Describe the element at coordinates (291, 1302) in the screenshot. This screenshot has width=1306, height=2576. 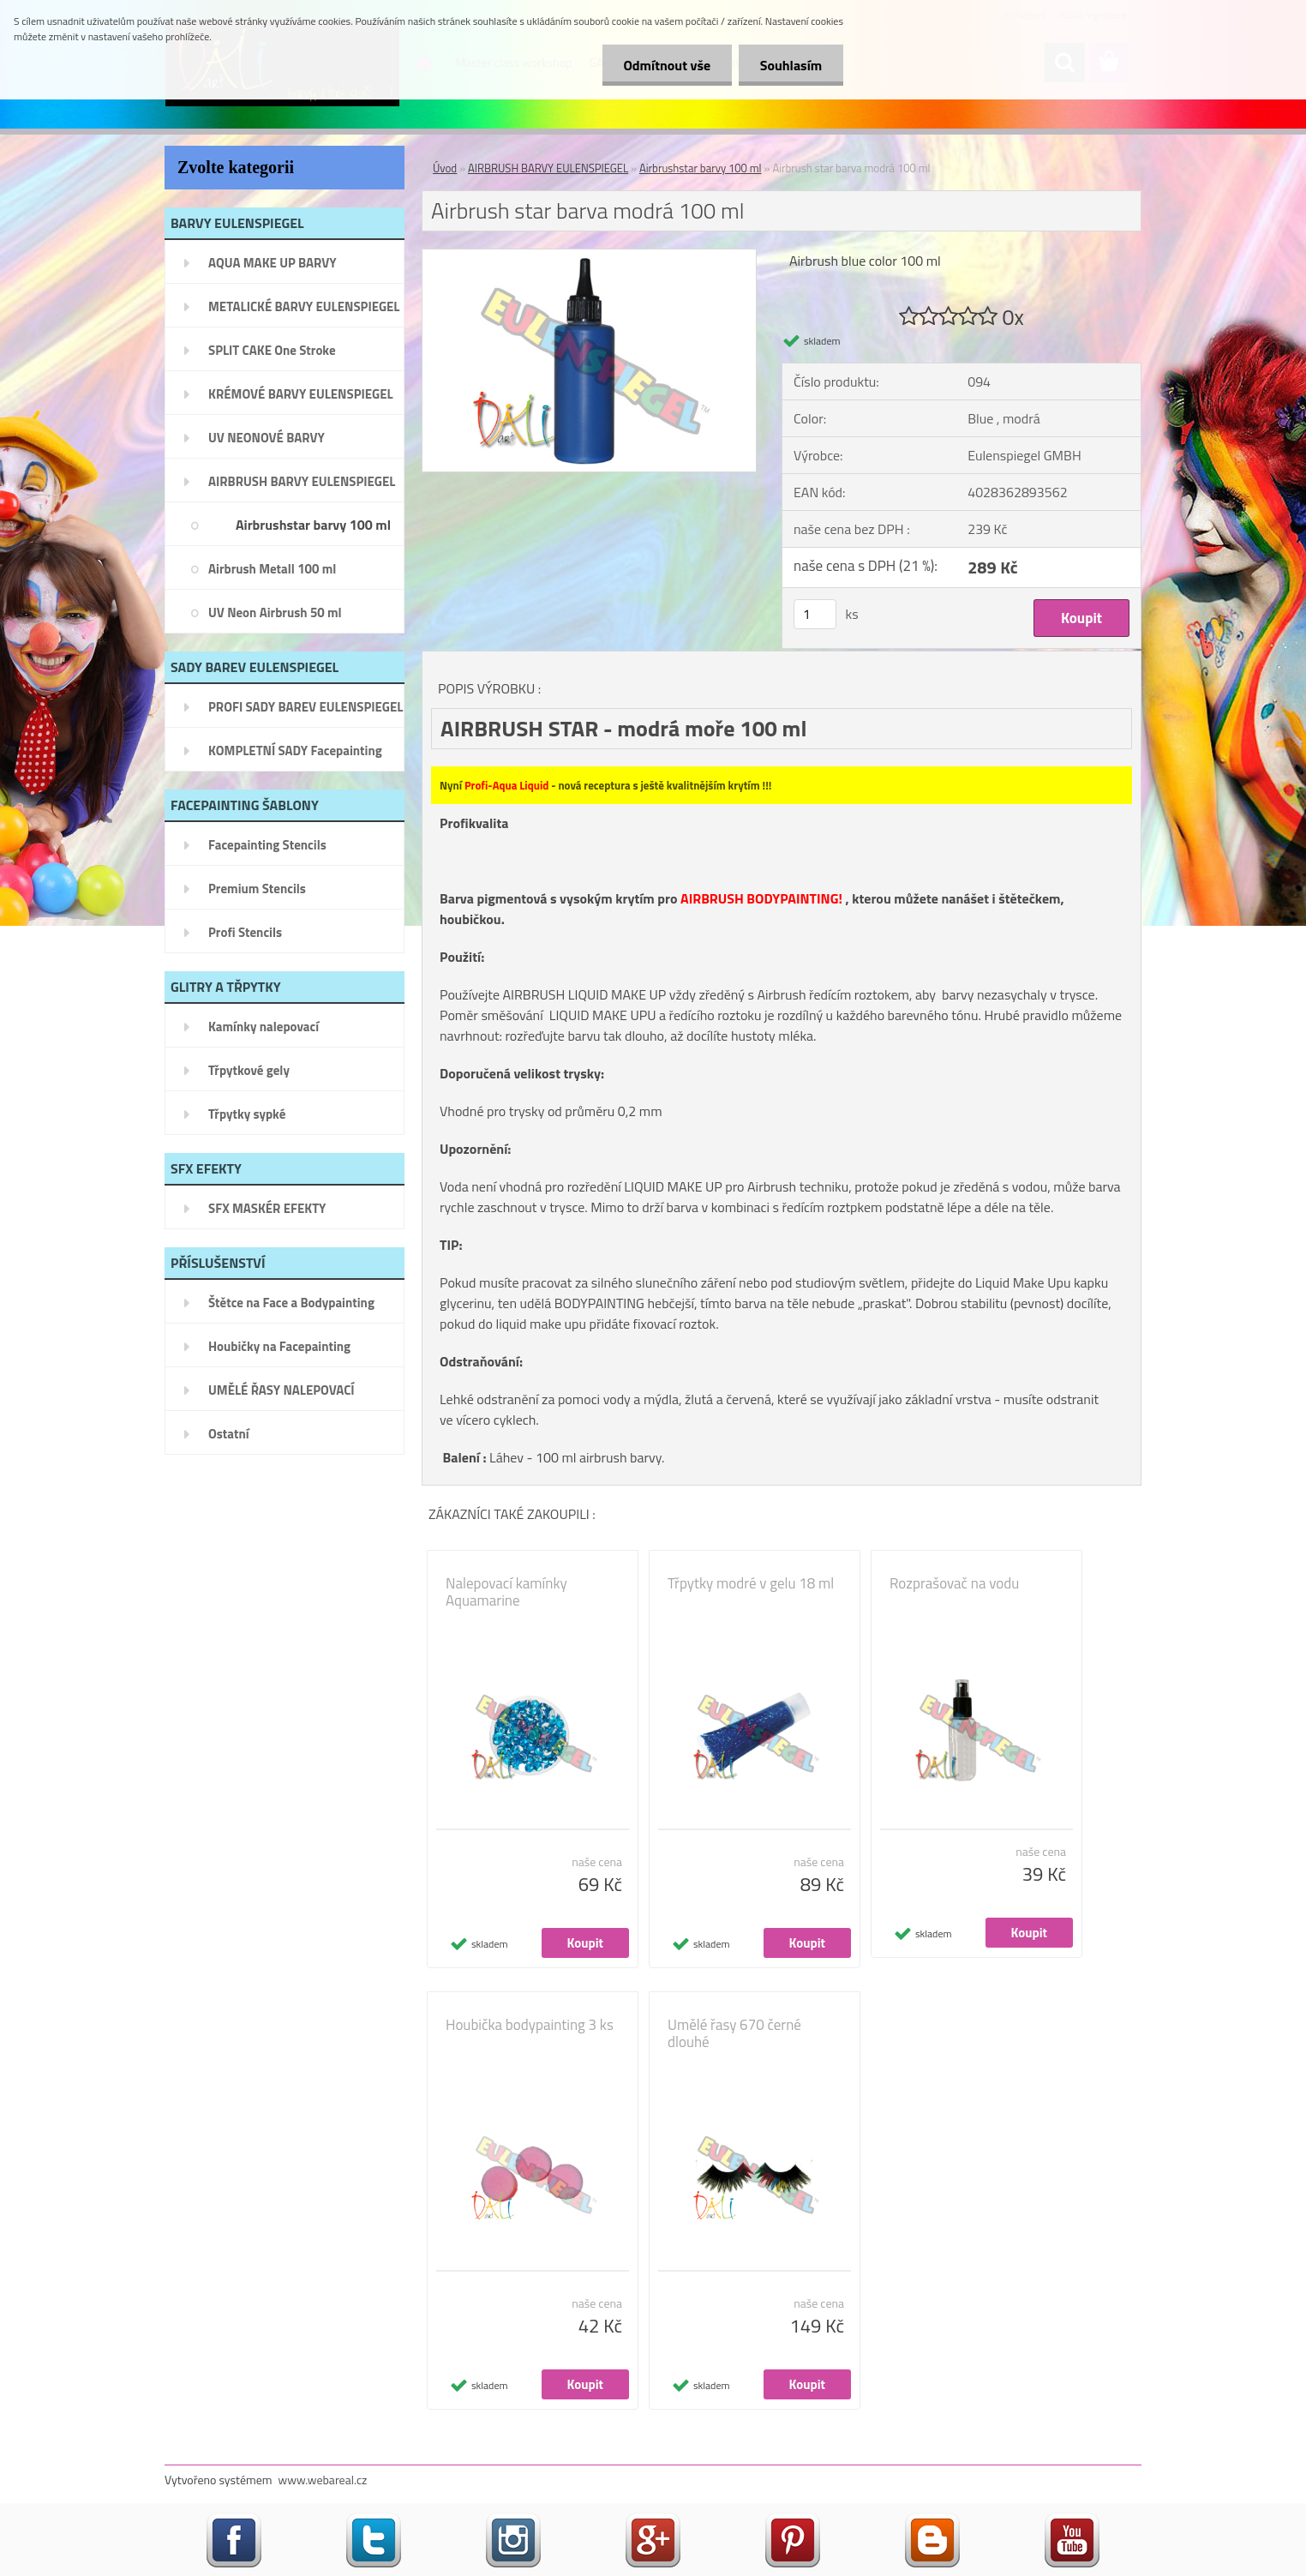
I see `Štětce na Face a Bodypainting` at that location.